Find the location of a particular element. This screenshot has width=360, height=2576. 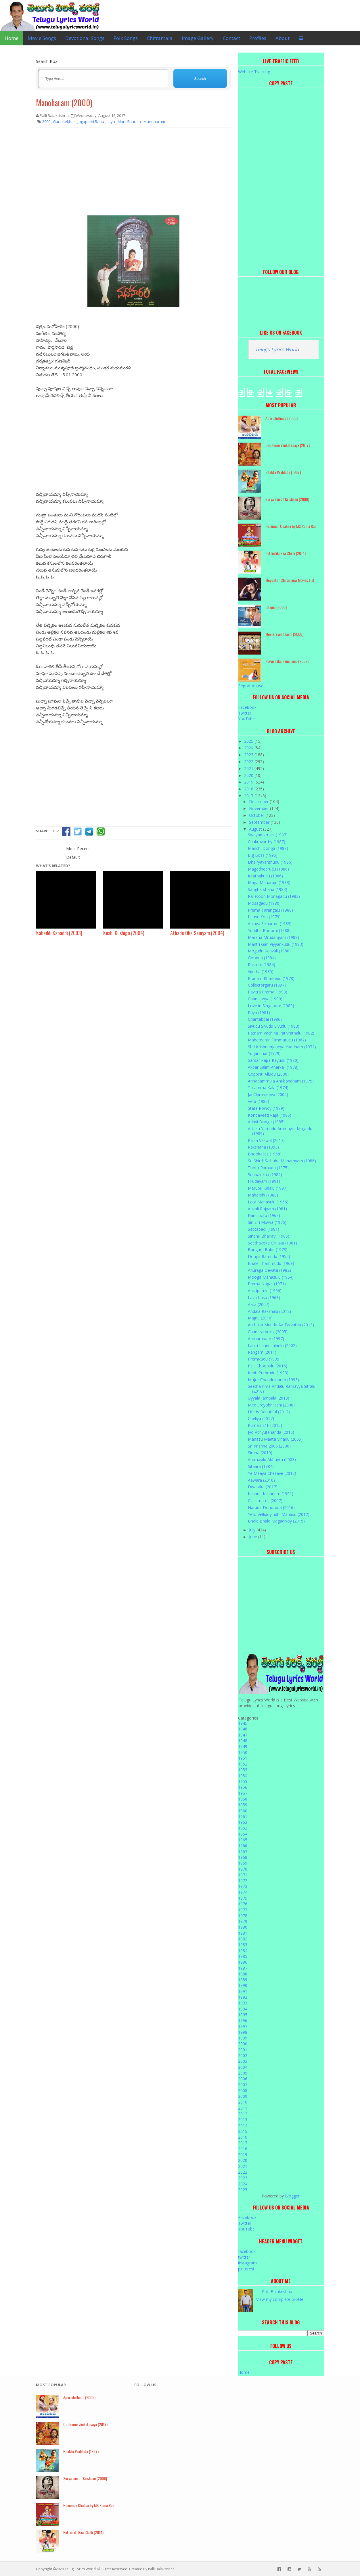

instagram is located at coordinates (247, 2263).